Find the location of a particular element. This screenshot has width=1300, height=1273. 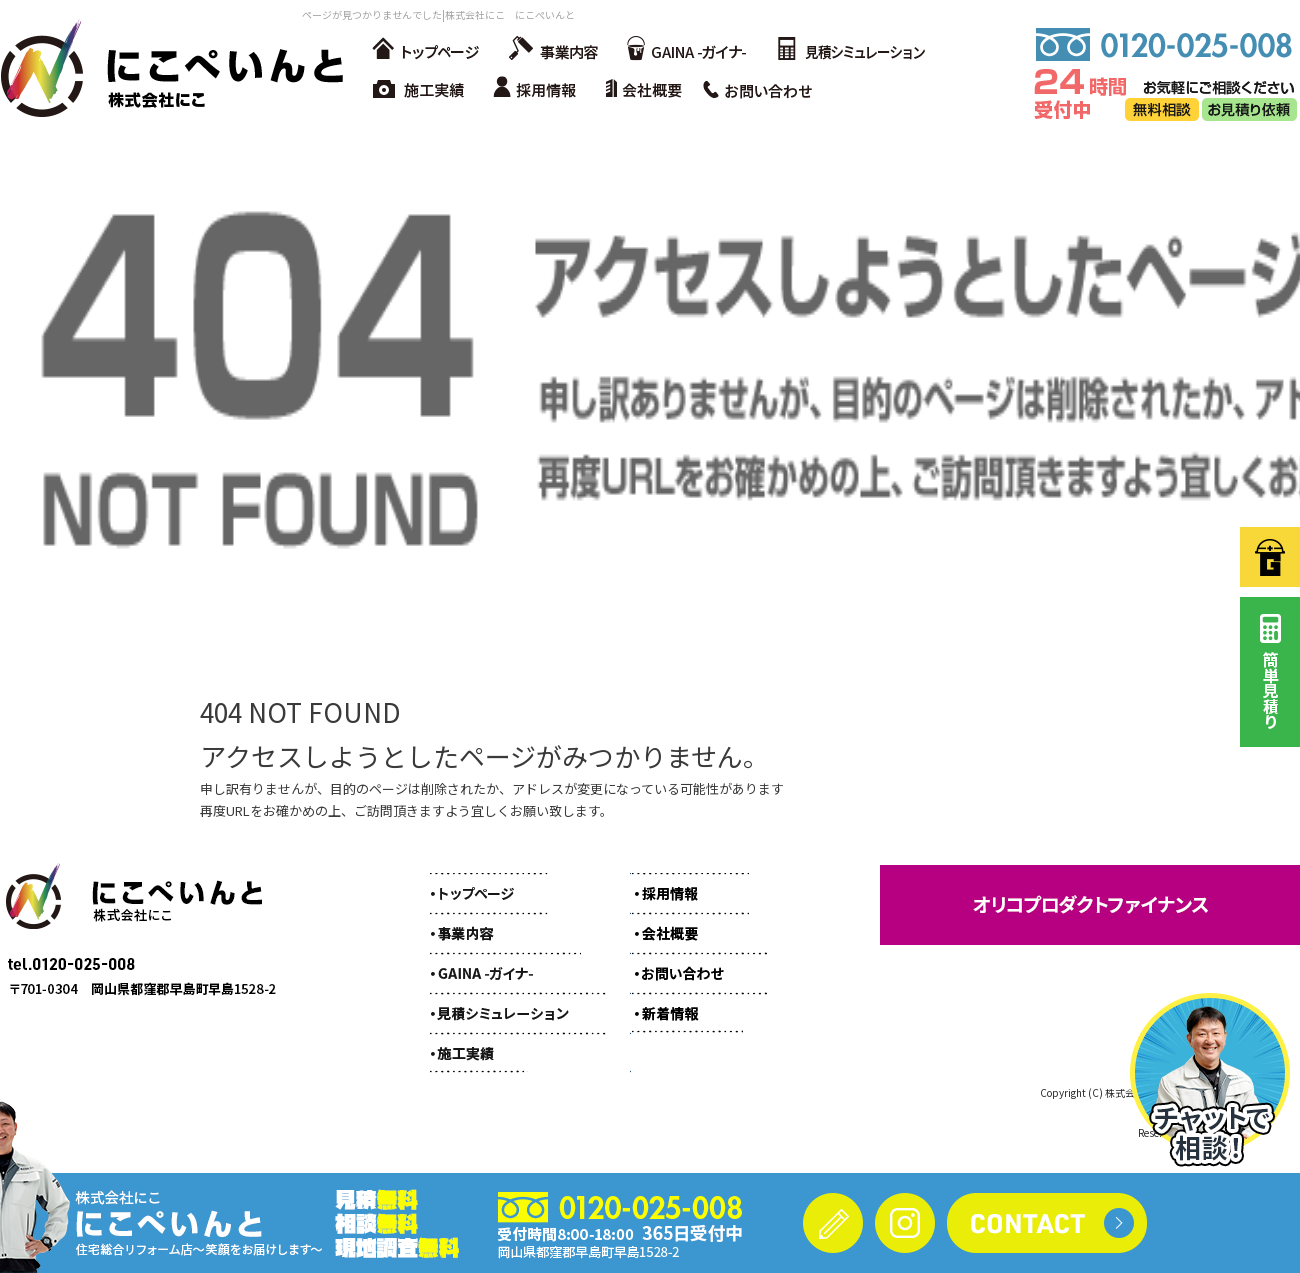

トップページ is located at coordinates (425, 50).